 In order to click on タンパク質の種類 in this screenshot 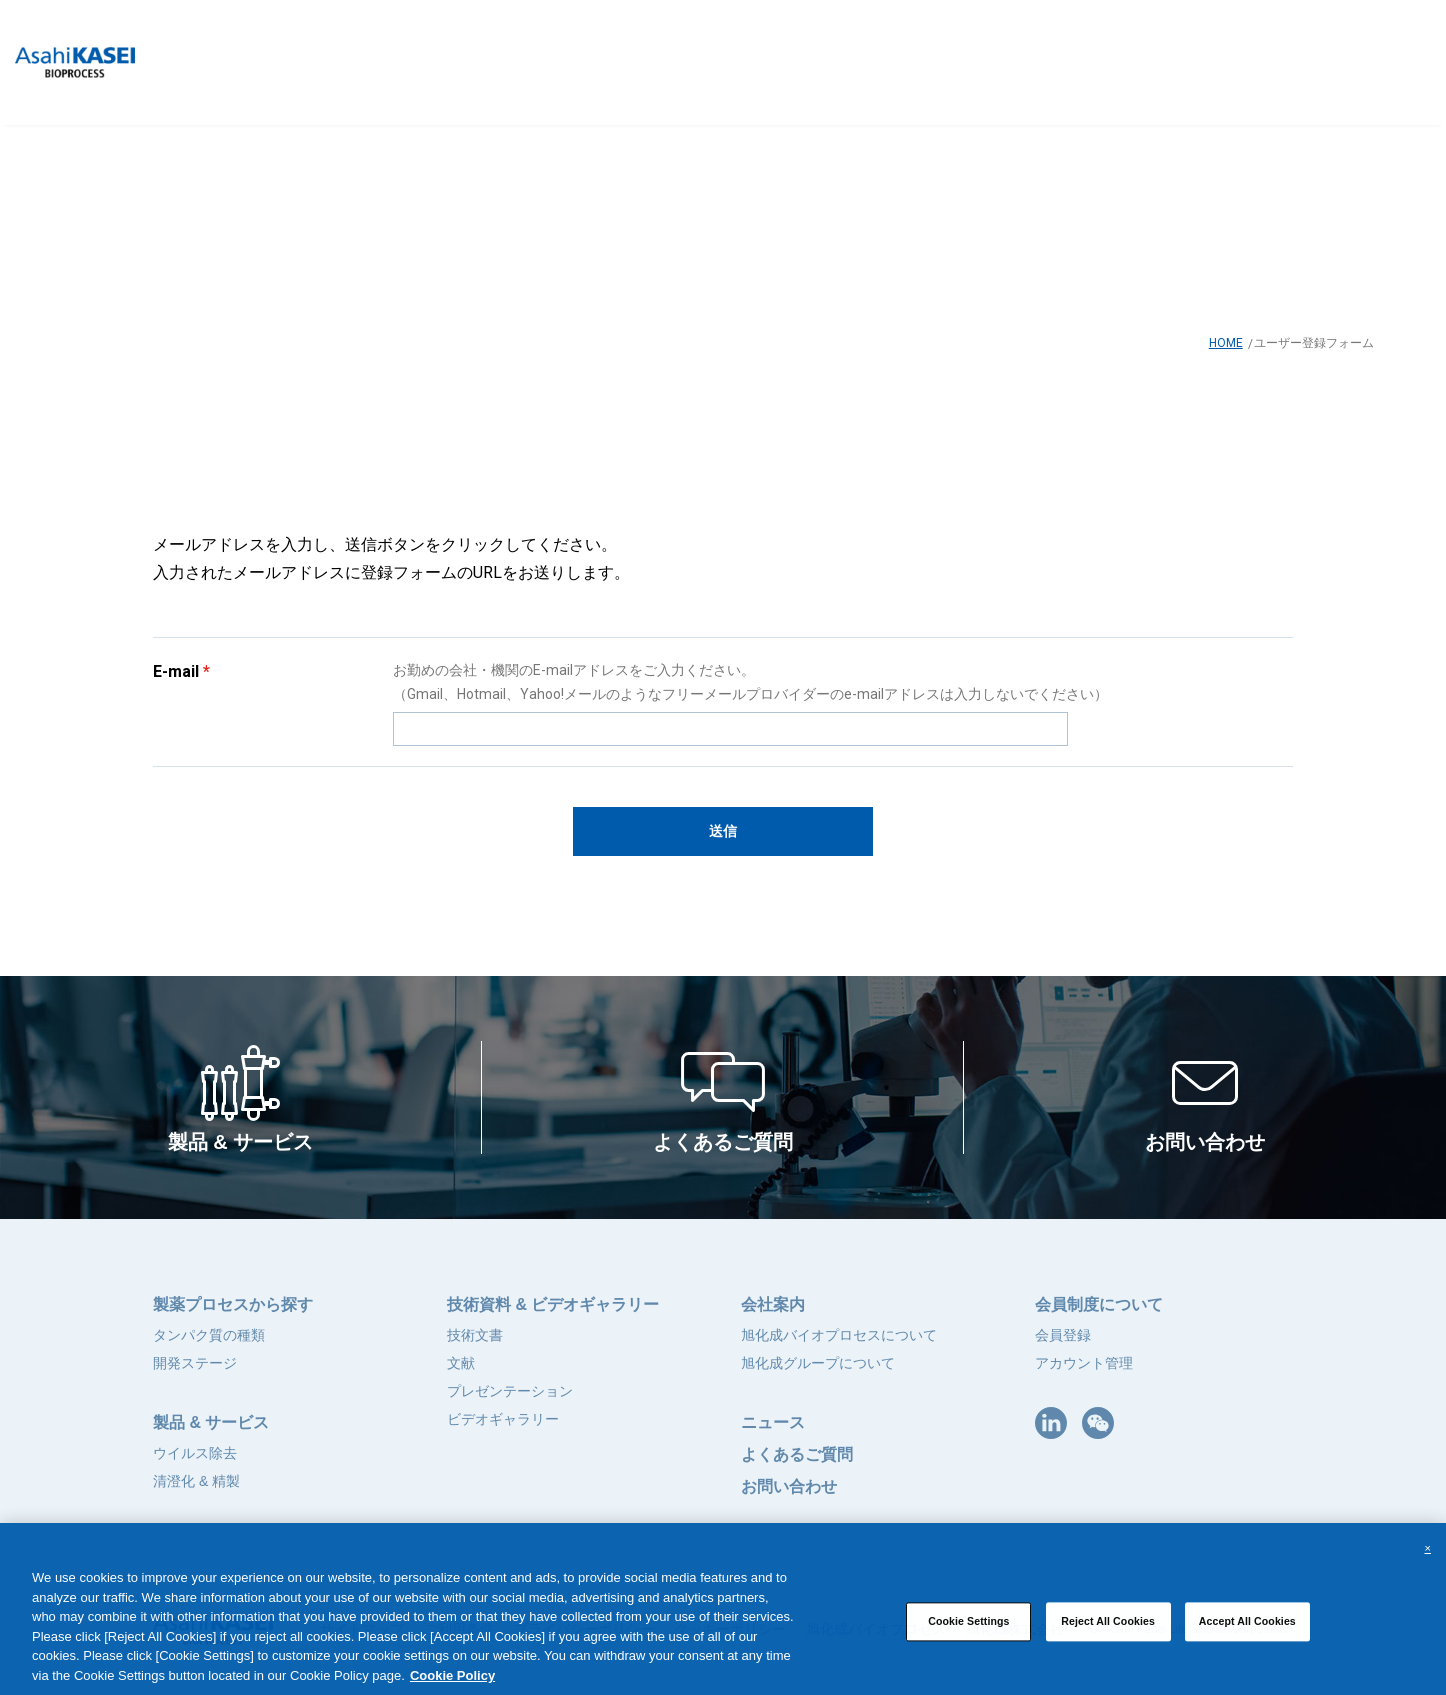, I will do `click(209, 1335)`.